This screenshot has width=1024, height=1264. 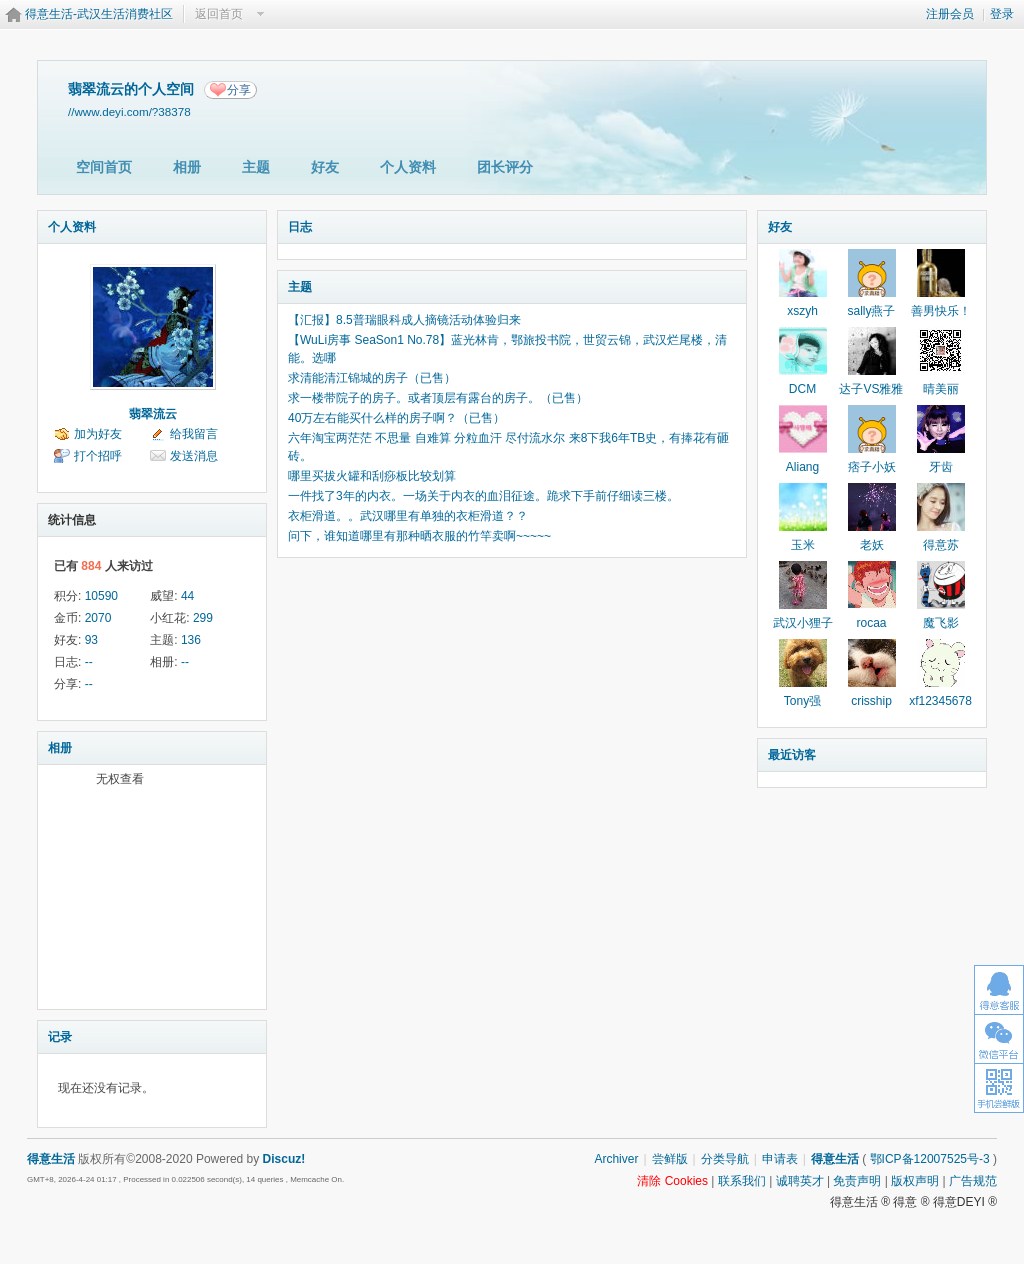 What do you see at coordinates (284, 1159) in the screenshot?
I see `Discuz!` at bounding box center [284, 1159].